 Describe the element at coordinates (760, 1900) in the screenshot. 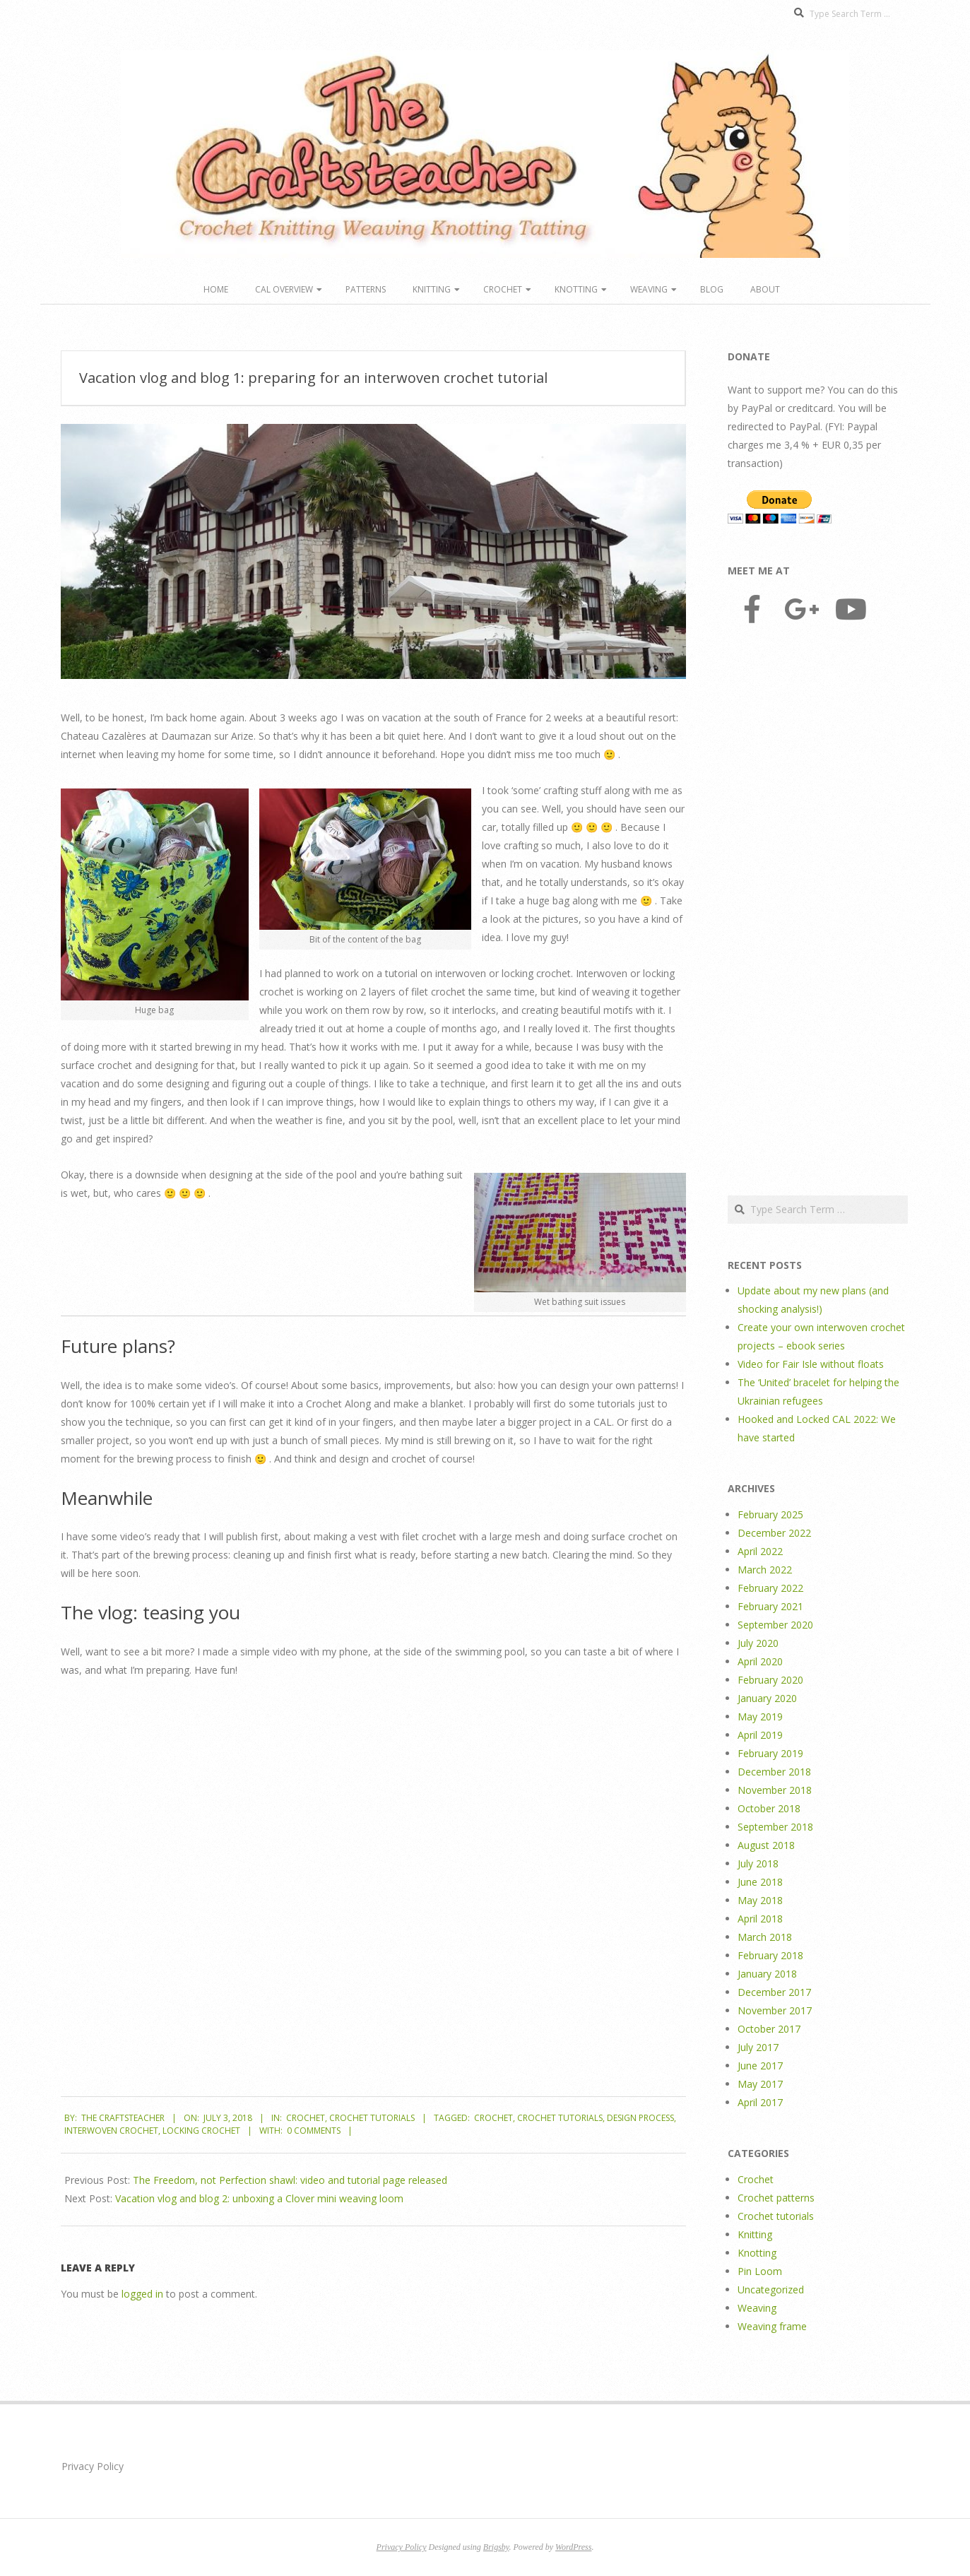

I see `May 2018` at that location.